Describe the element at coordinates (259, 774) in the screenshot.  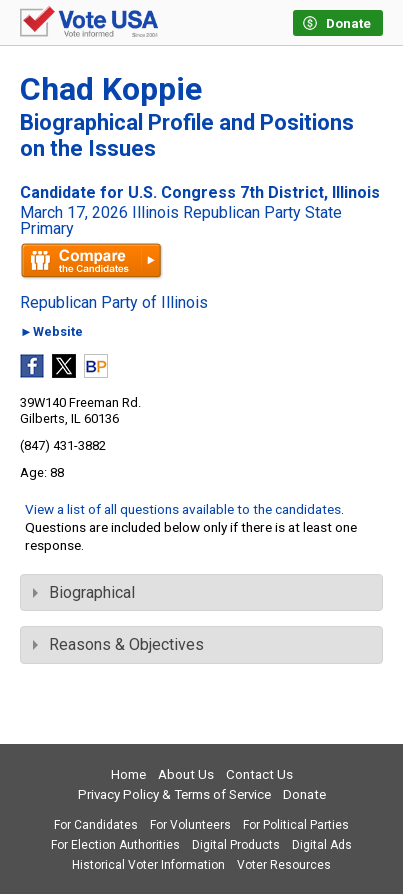
I see `Contact Us` at that location.